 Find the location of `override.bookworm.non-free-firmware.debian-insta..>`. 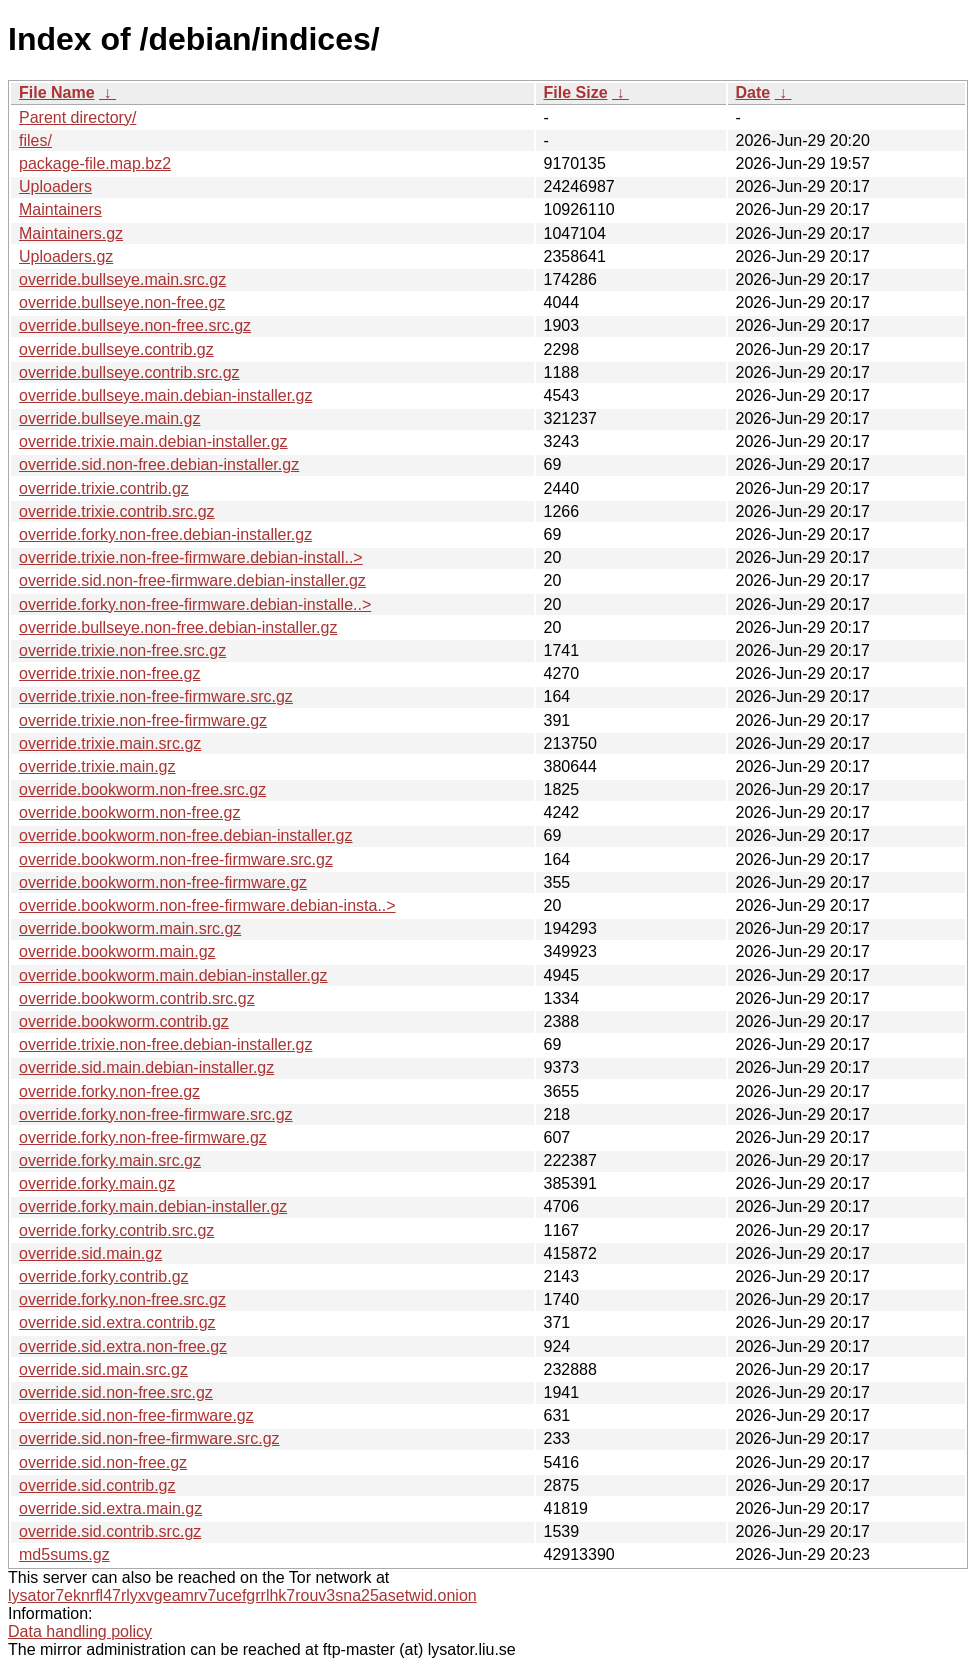

override.bookworm.non-free-firmware.debian-insta..> is located at coordinates (207, 905).